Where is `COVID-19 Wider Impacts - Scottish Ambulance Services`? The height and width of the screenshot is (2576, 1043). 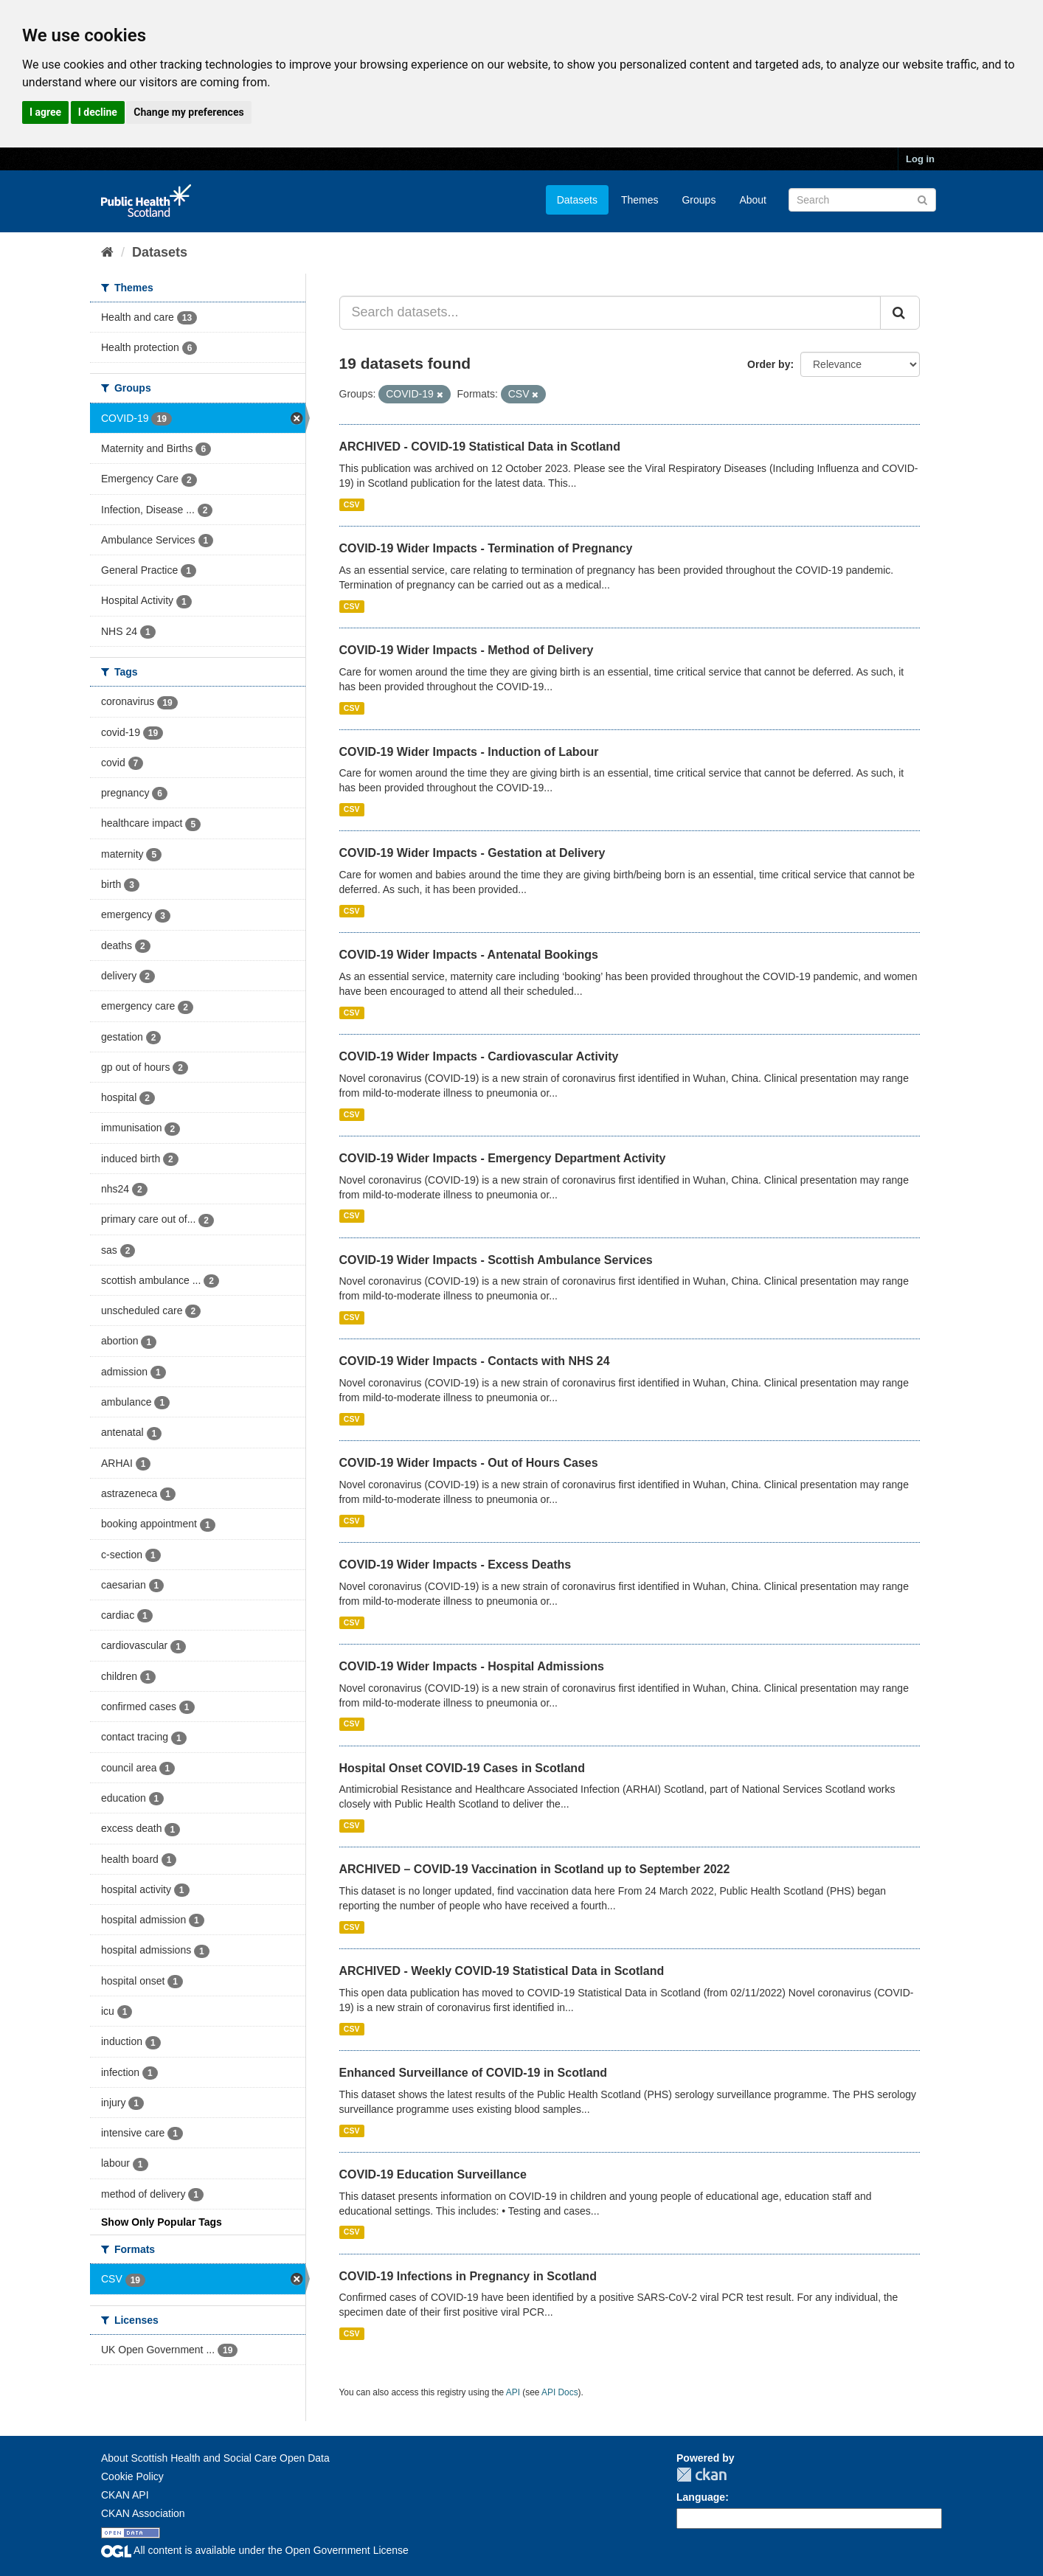
COVID-19 Wider Impacts - Scottish Ambulance Services is located at coordinates (496, 1260).